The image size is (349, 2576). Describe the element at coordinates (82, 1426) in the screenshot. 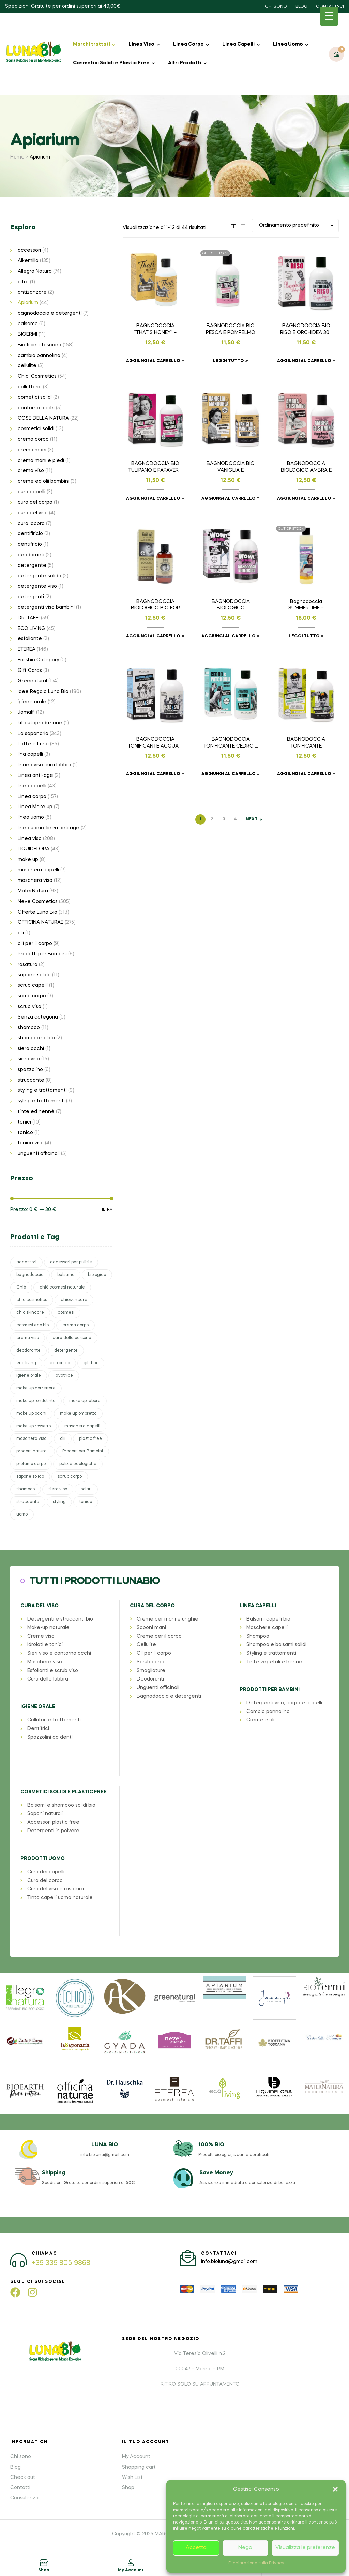

I see `maschera capelli [maschera capelli (38 prodotti)]` at that location.